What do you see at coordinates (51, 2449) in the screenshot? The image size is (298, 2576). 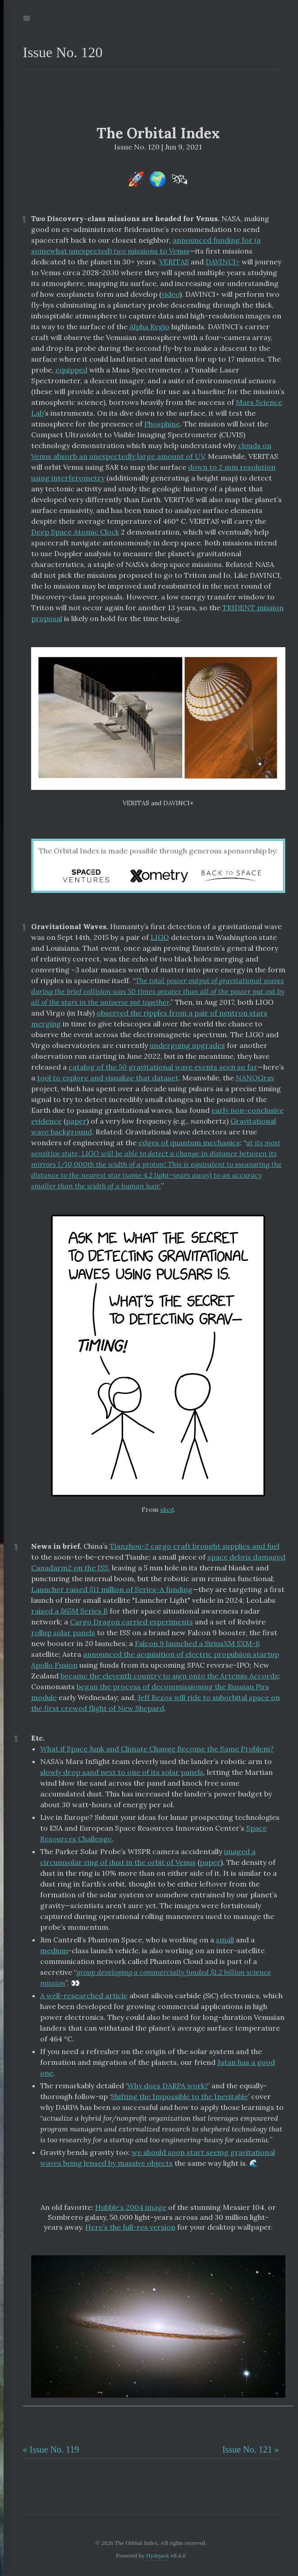 I see `« Issue No. 119` at bounding box center [51, 2449].